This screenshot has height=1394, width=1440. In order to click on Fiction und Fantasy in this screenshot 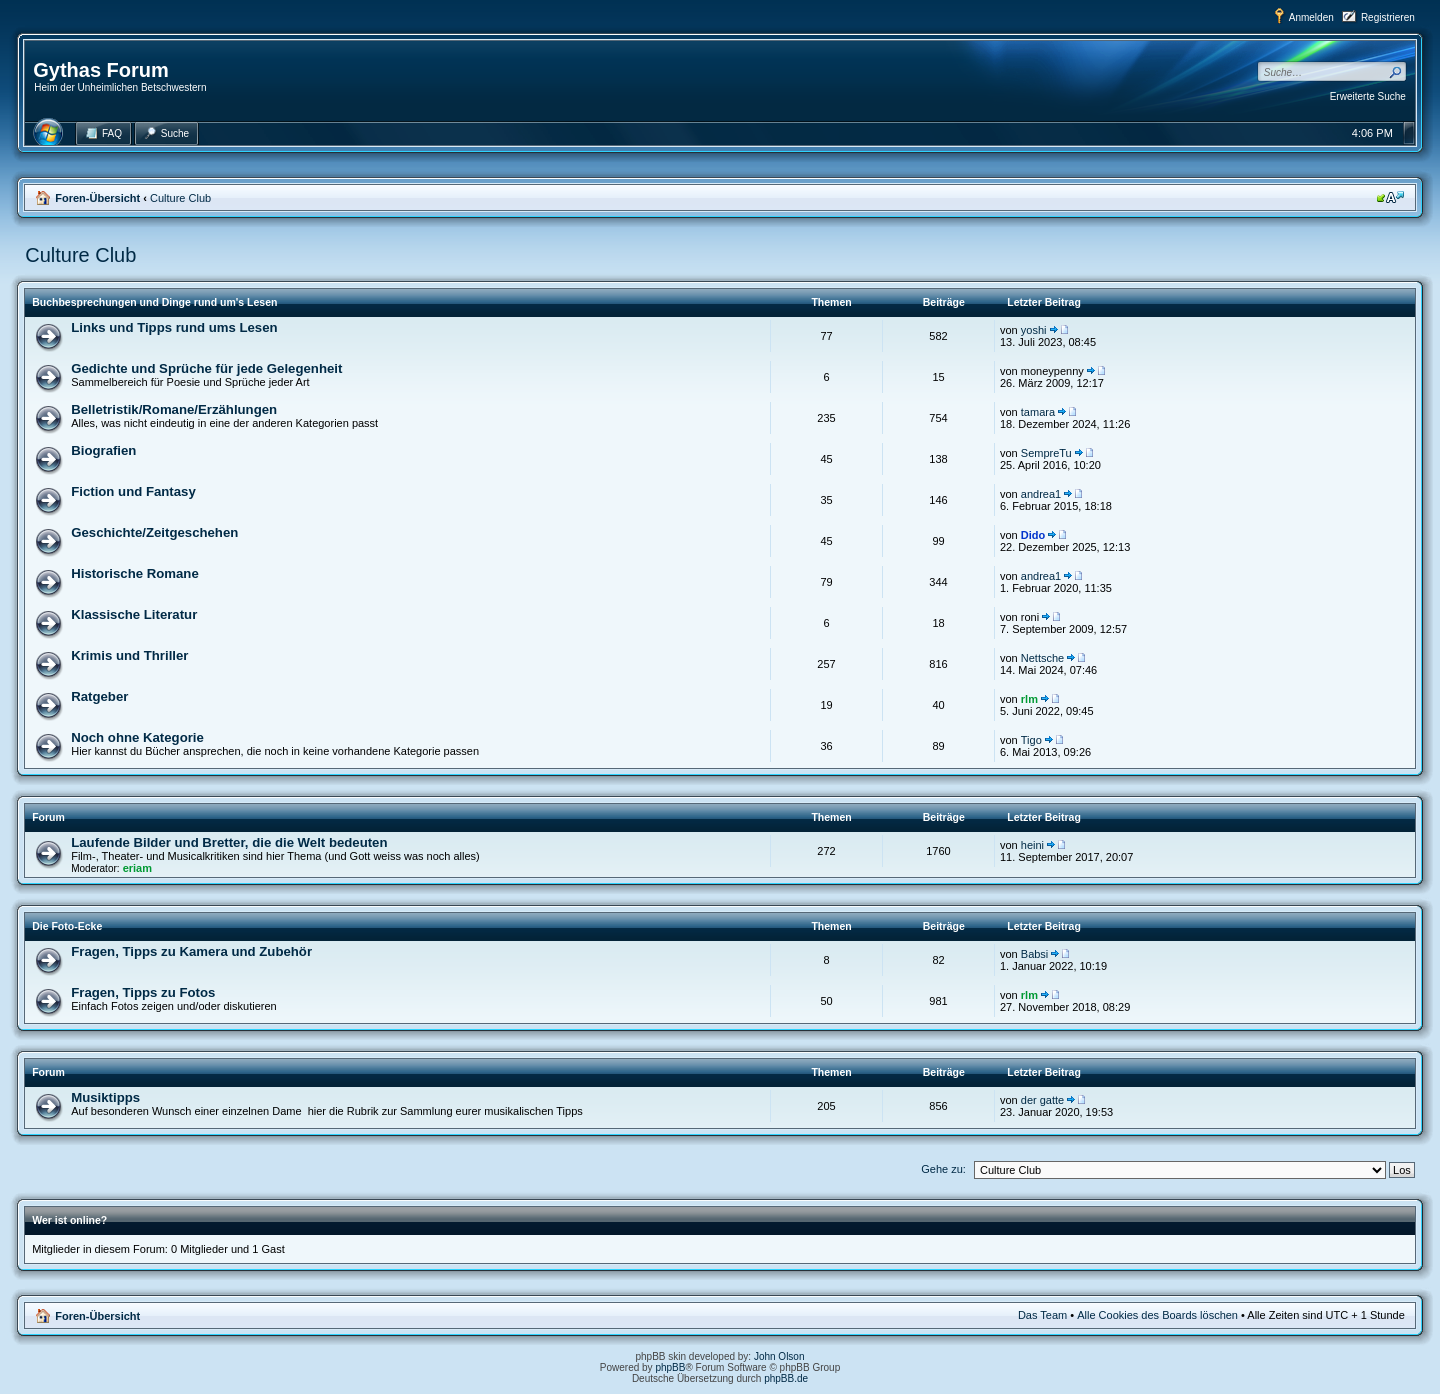, I will do `click(133, 491)`.